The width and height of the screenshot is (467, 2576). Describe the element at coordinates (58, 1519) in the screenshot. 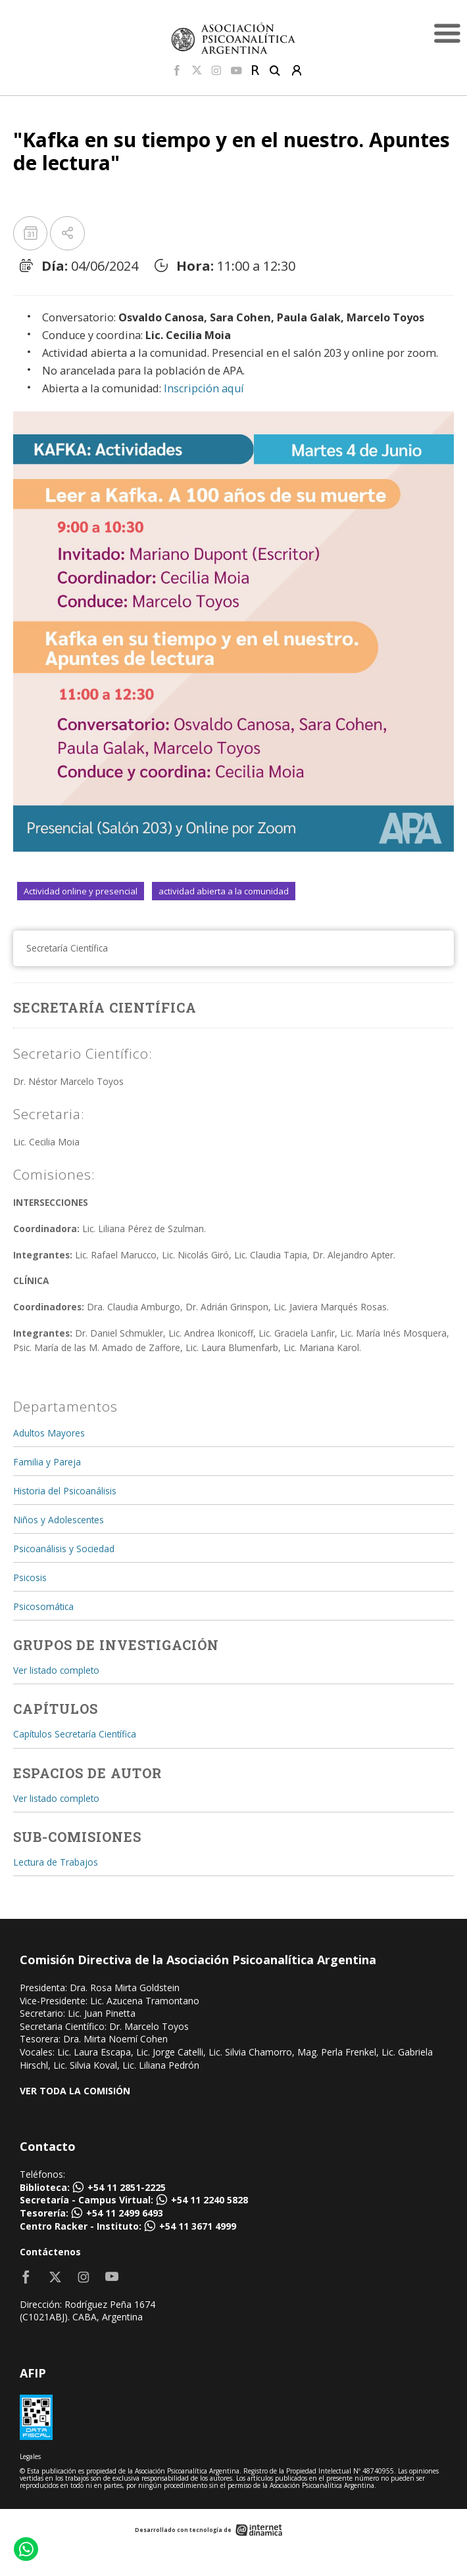

I see `Niños y Adolescentes` at that location.